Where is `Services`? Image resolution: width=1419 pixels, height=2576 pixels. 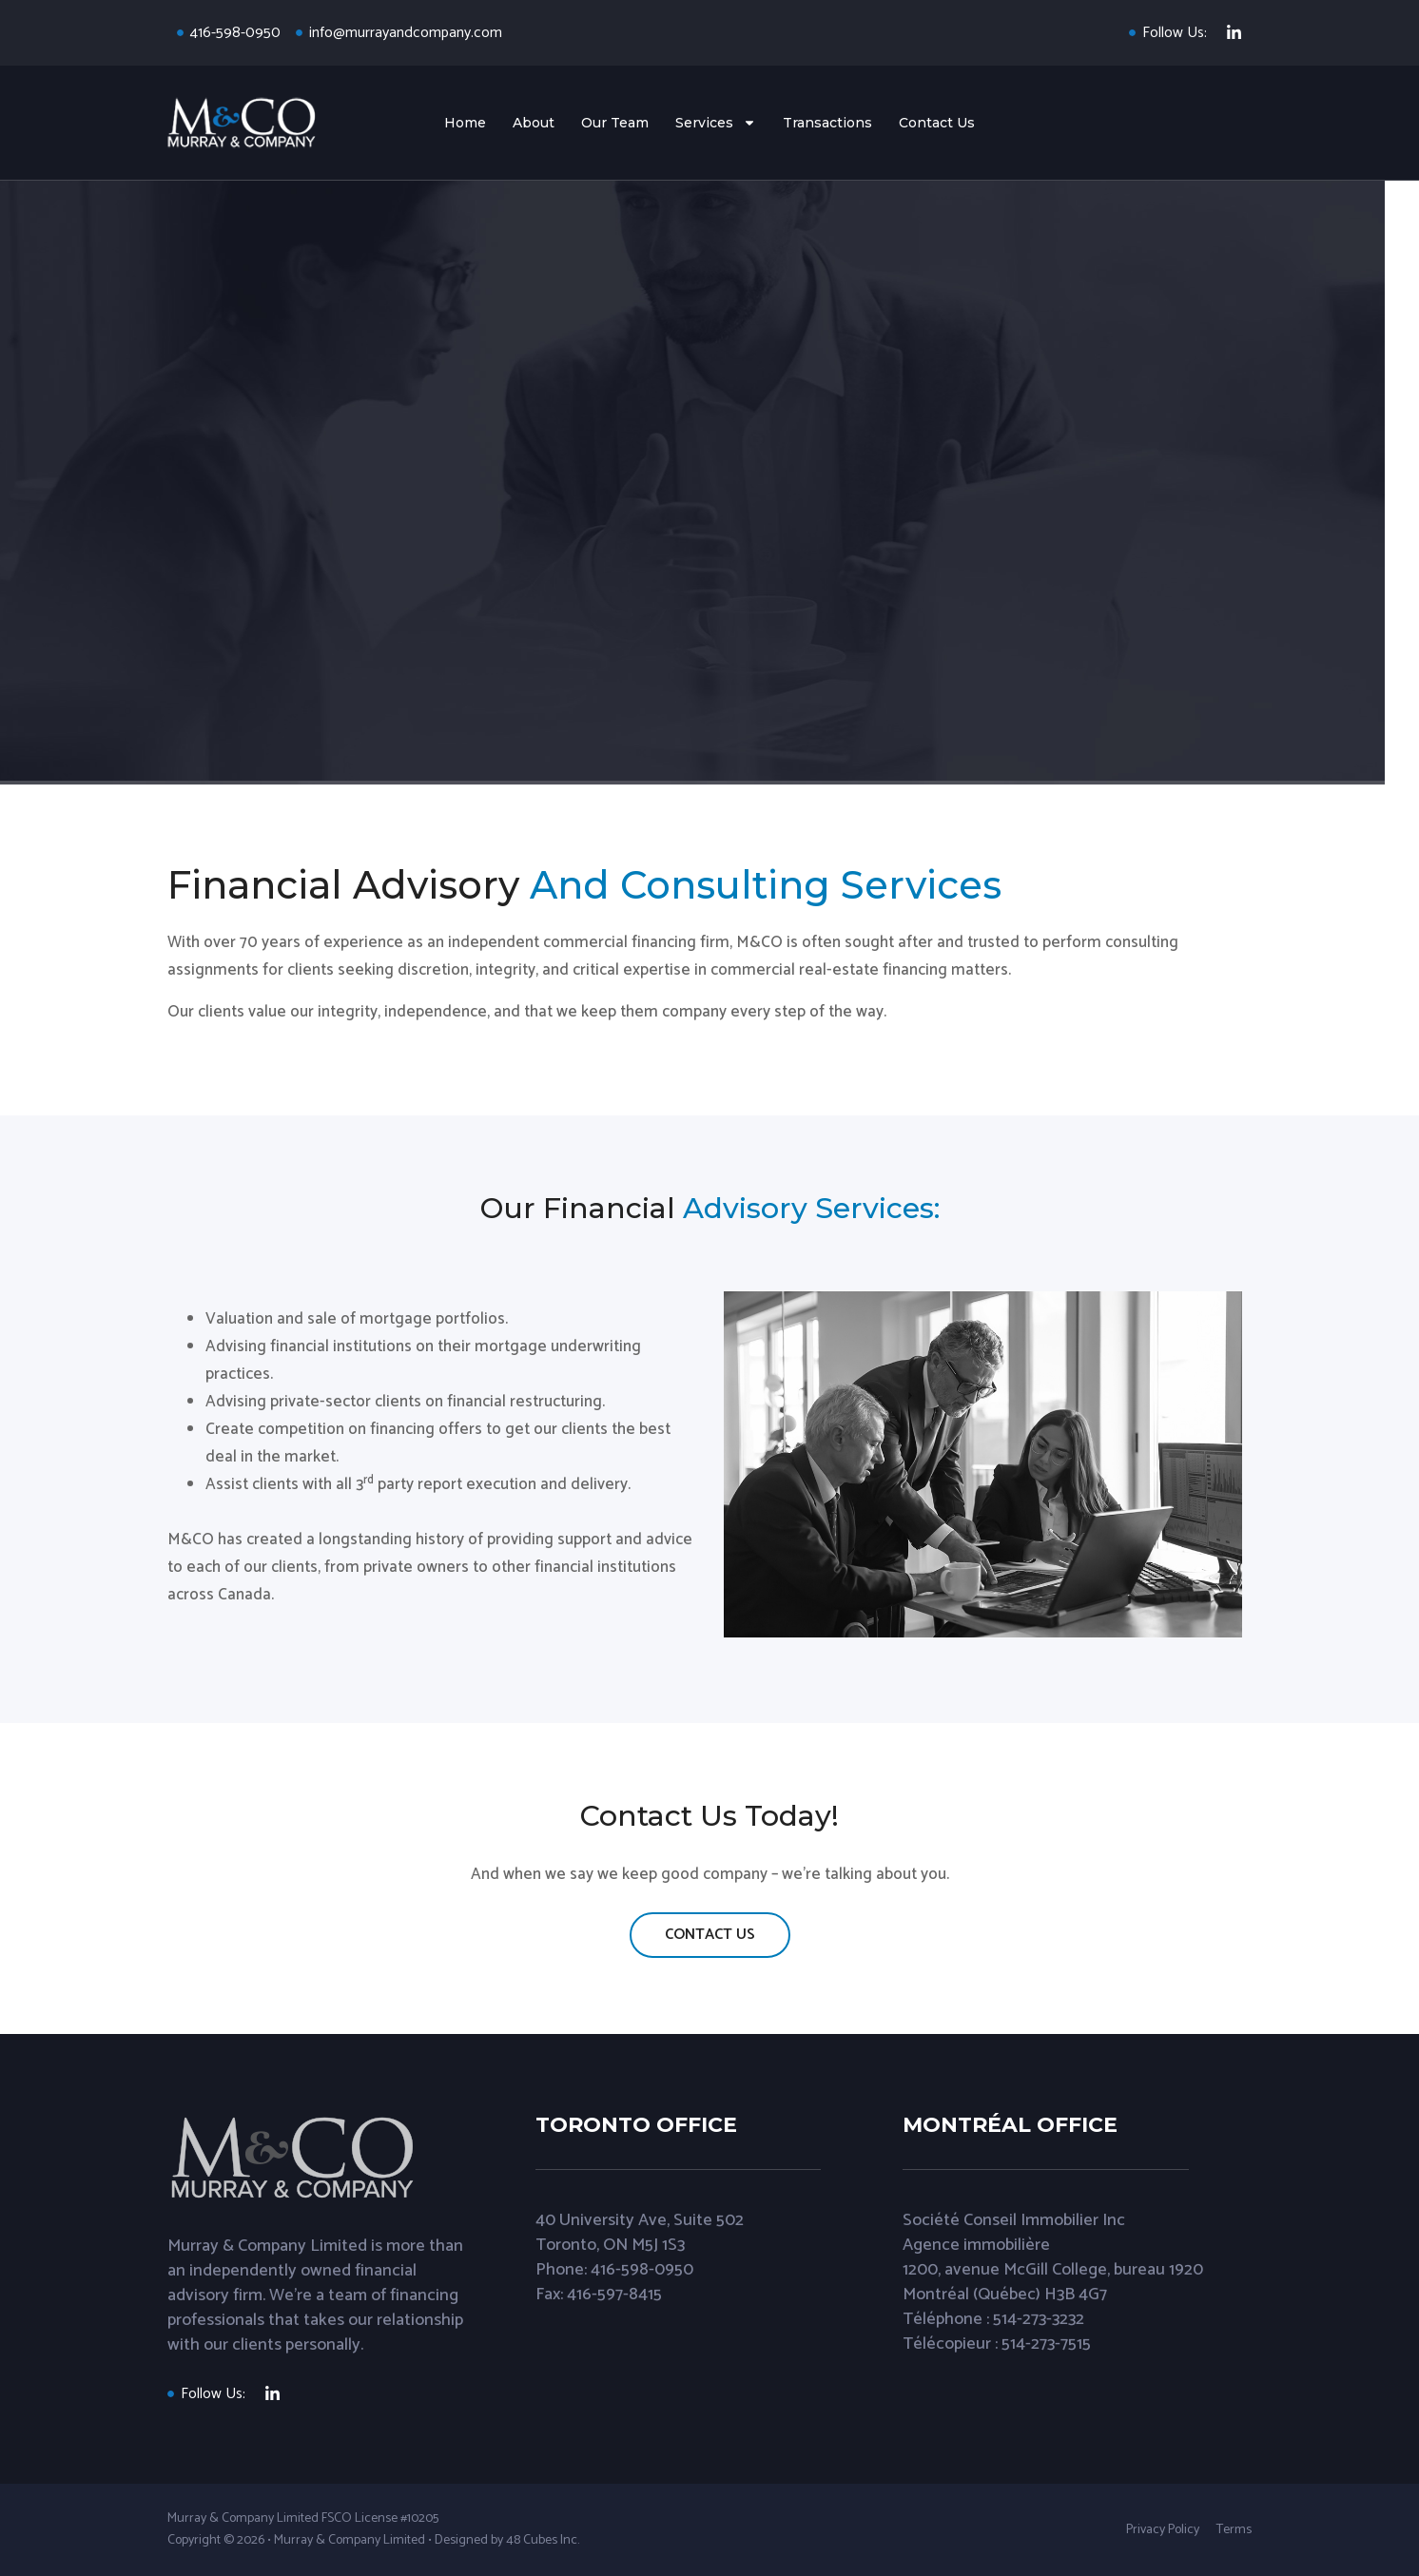
Services is located at coordinates (715, 123).